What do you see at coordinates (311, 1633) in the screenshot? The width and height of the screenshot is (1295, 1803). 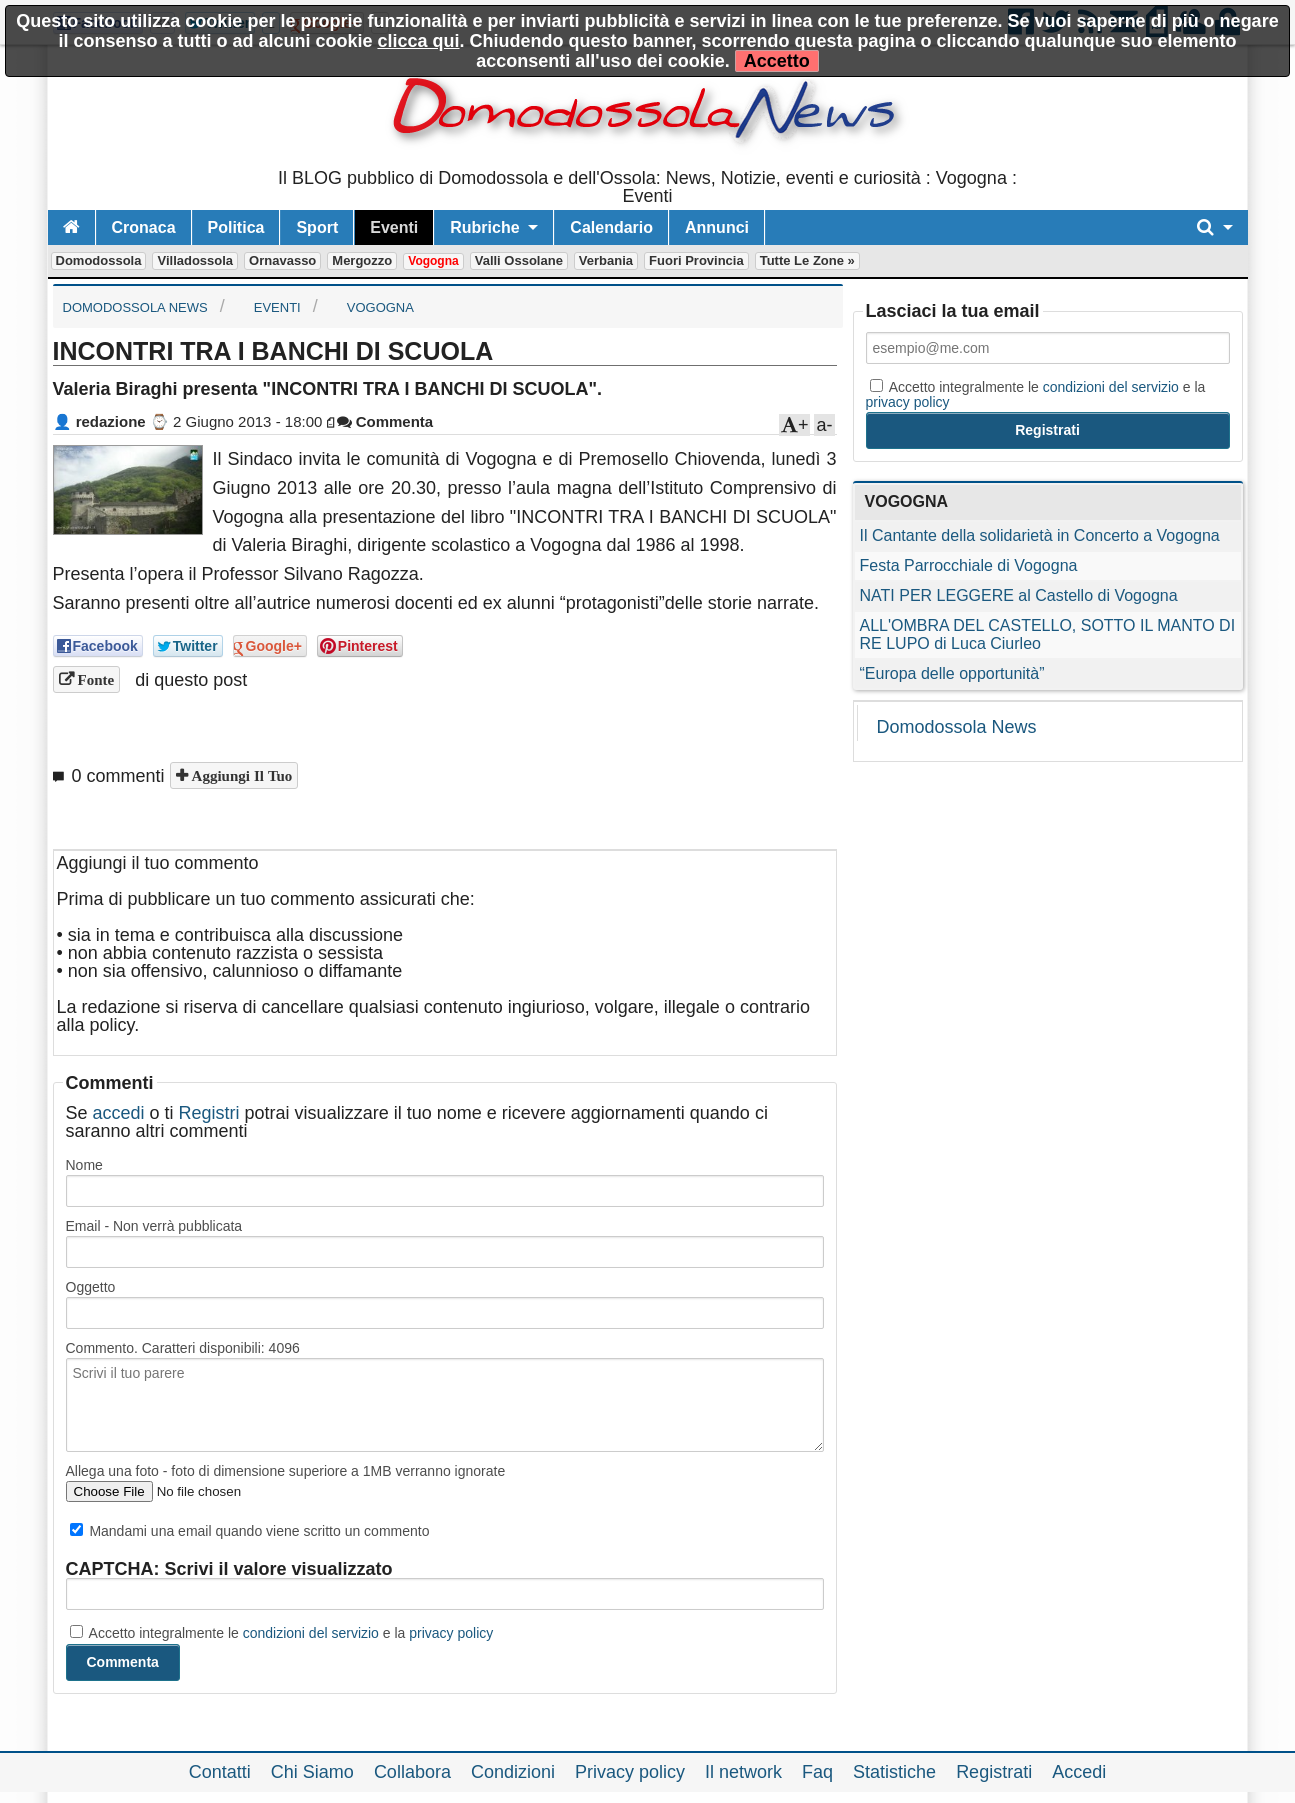 I see `condizioni del servizio` at bounding box center [311, 1633].